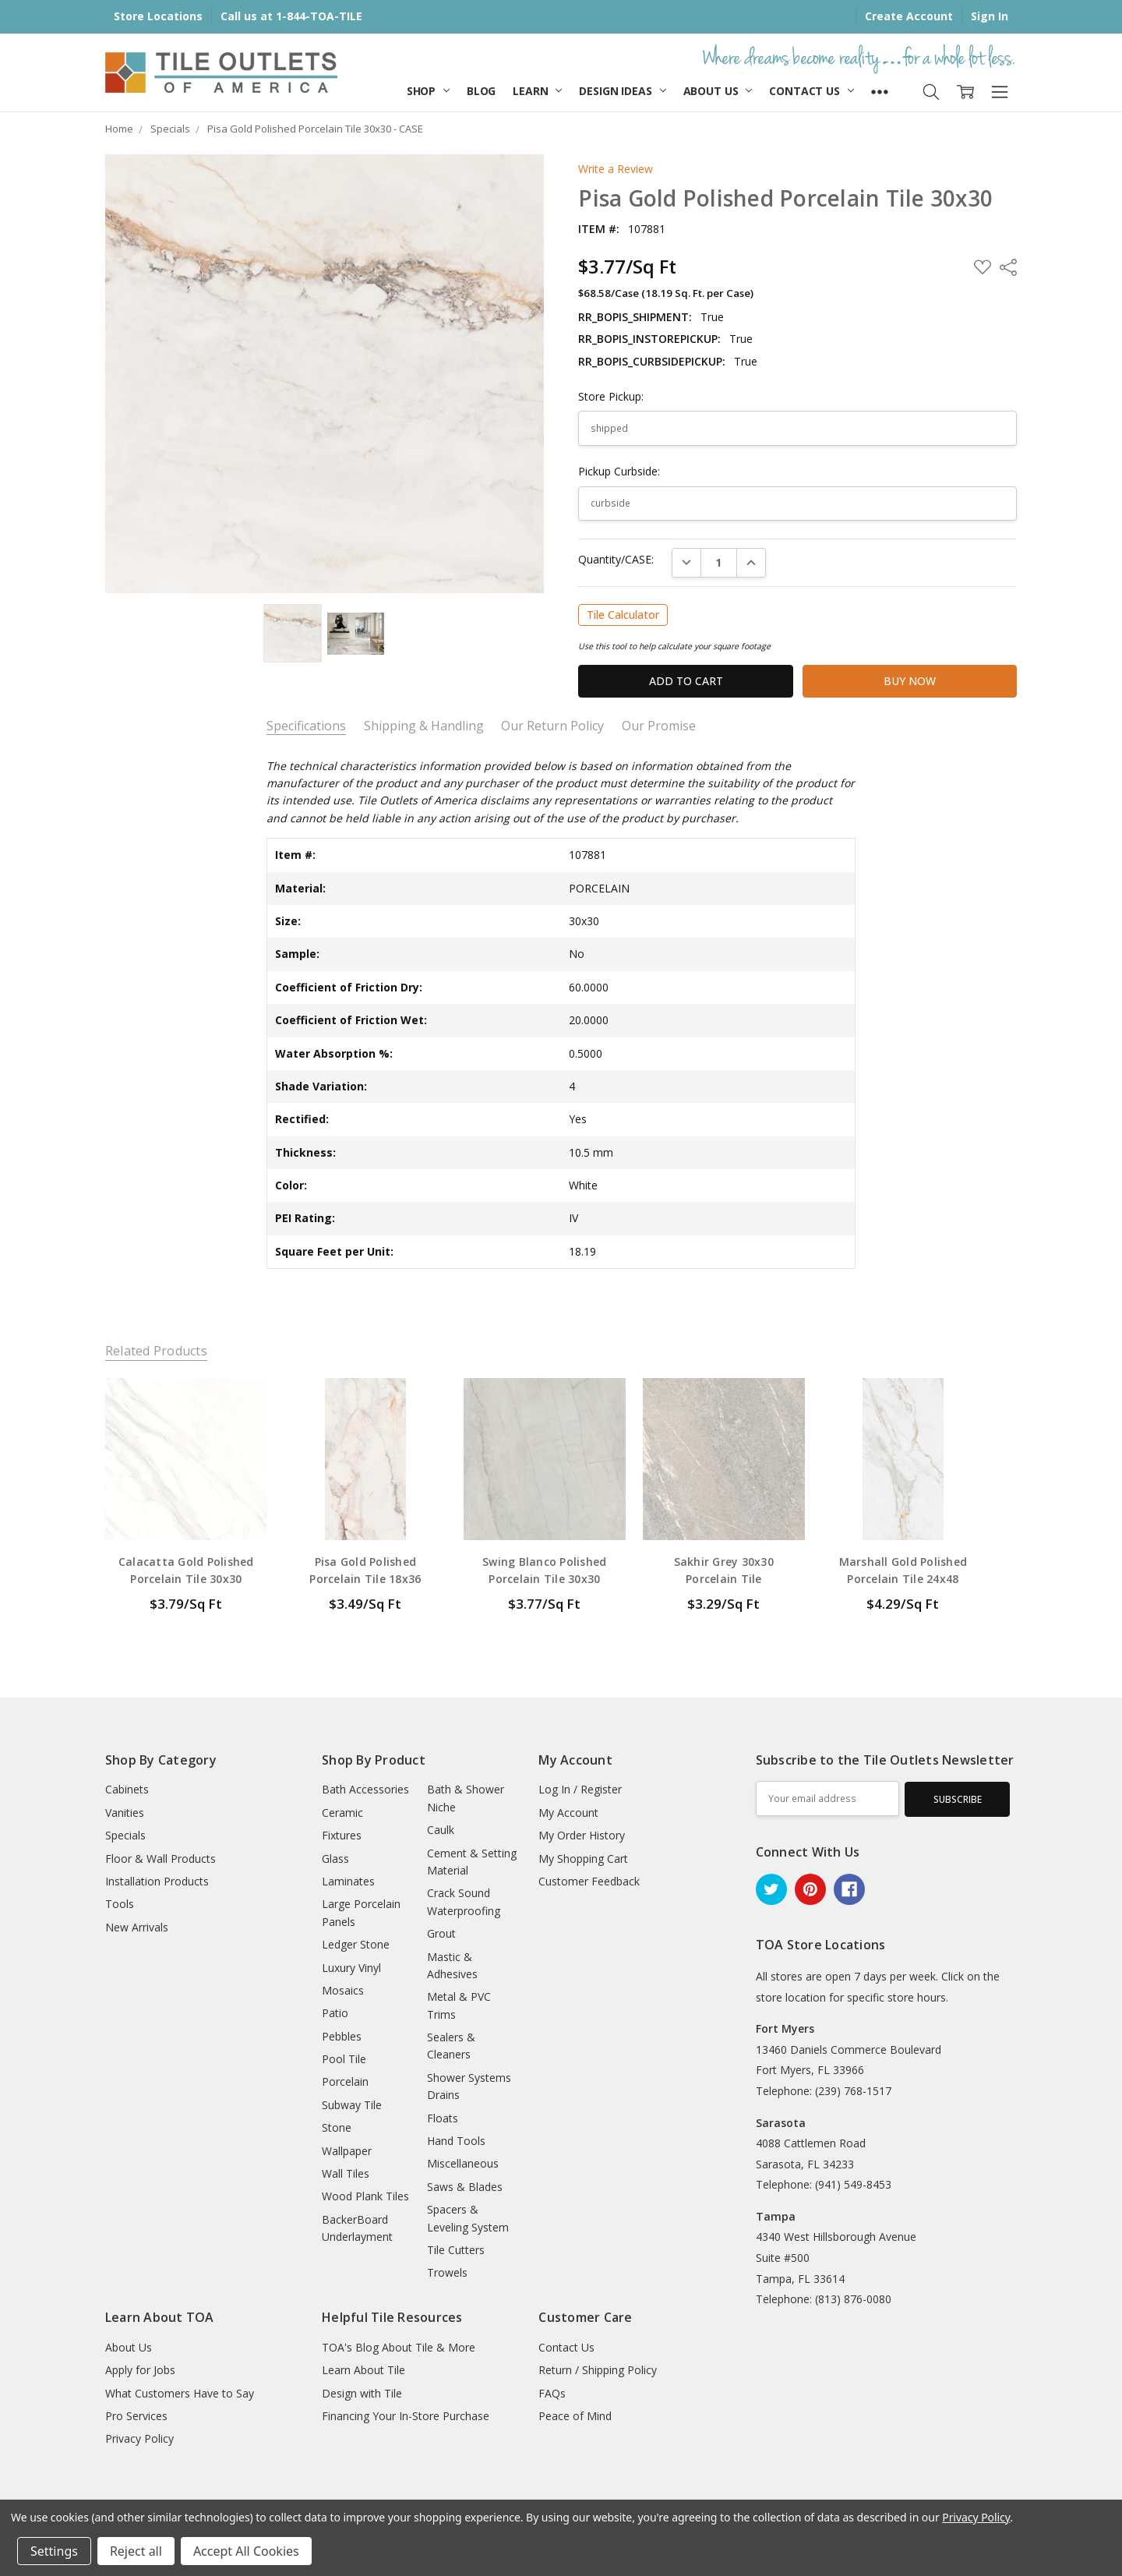 The height and width of the screenshot is (2576, 1122). Describe the element at coordinates (481, 90) in the screenshot. I see `Blog` at that location.